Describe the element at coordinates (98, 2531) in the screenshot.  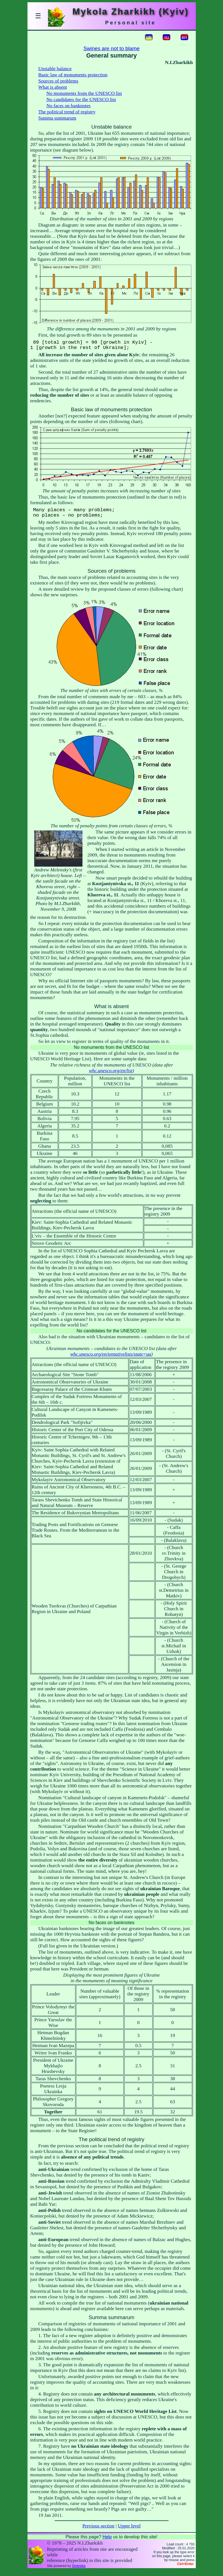
I see `Previous section` at that location.